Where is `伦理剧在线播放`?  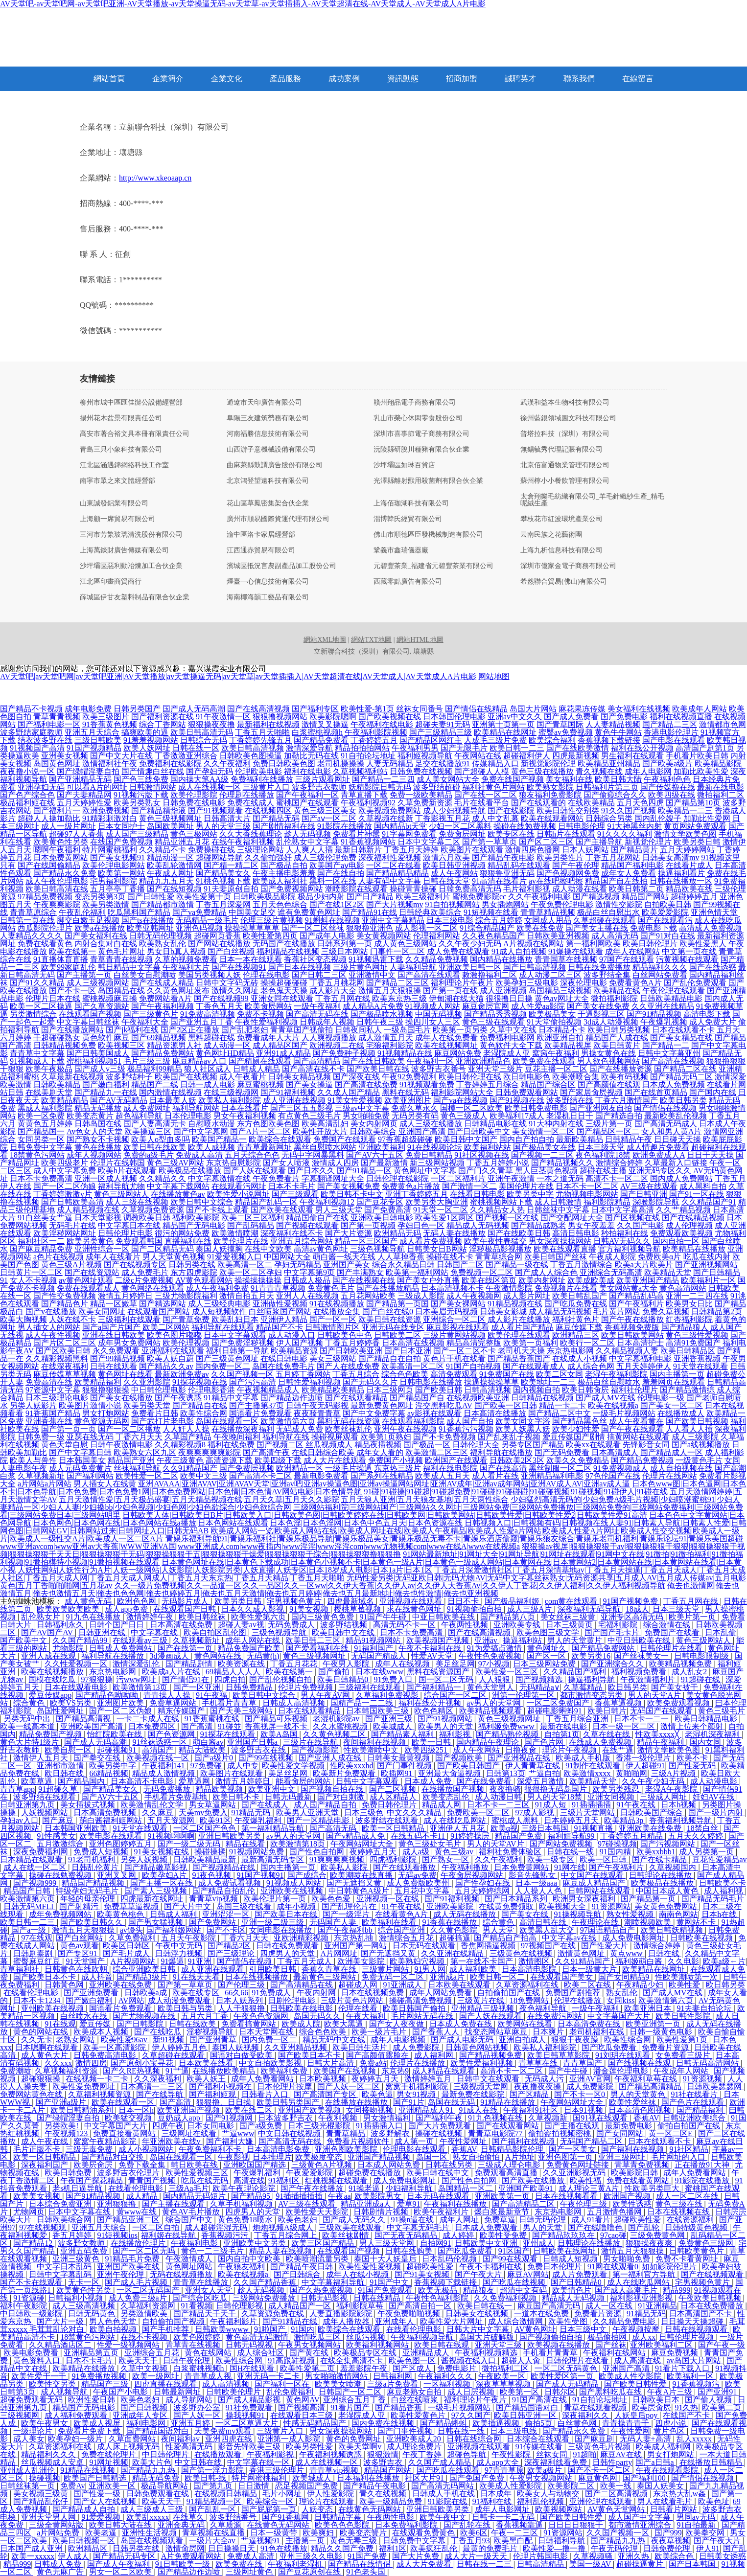 伦理剧在线播放 is located at coordinates (246, 795).